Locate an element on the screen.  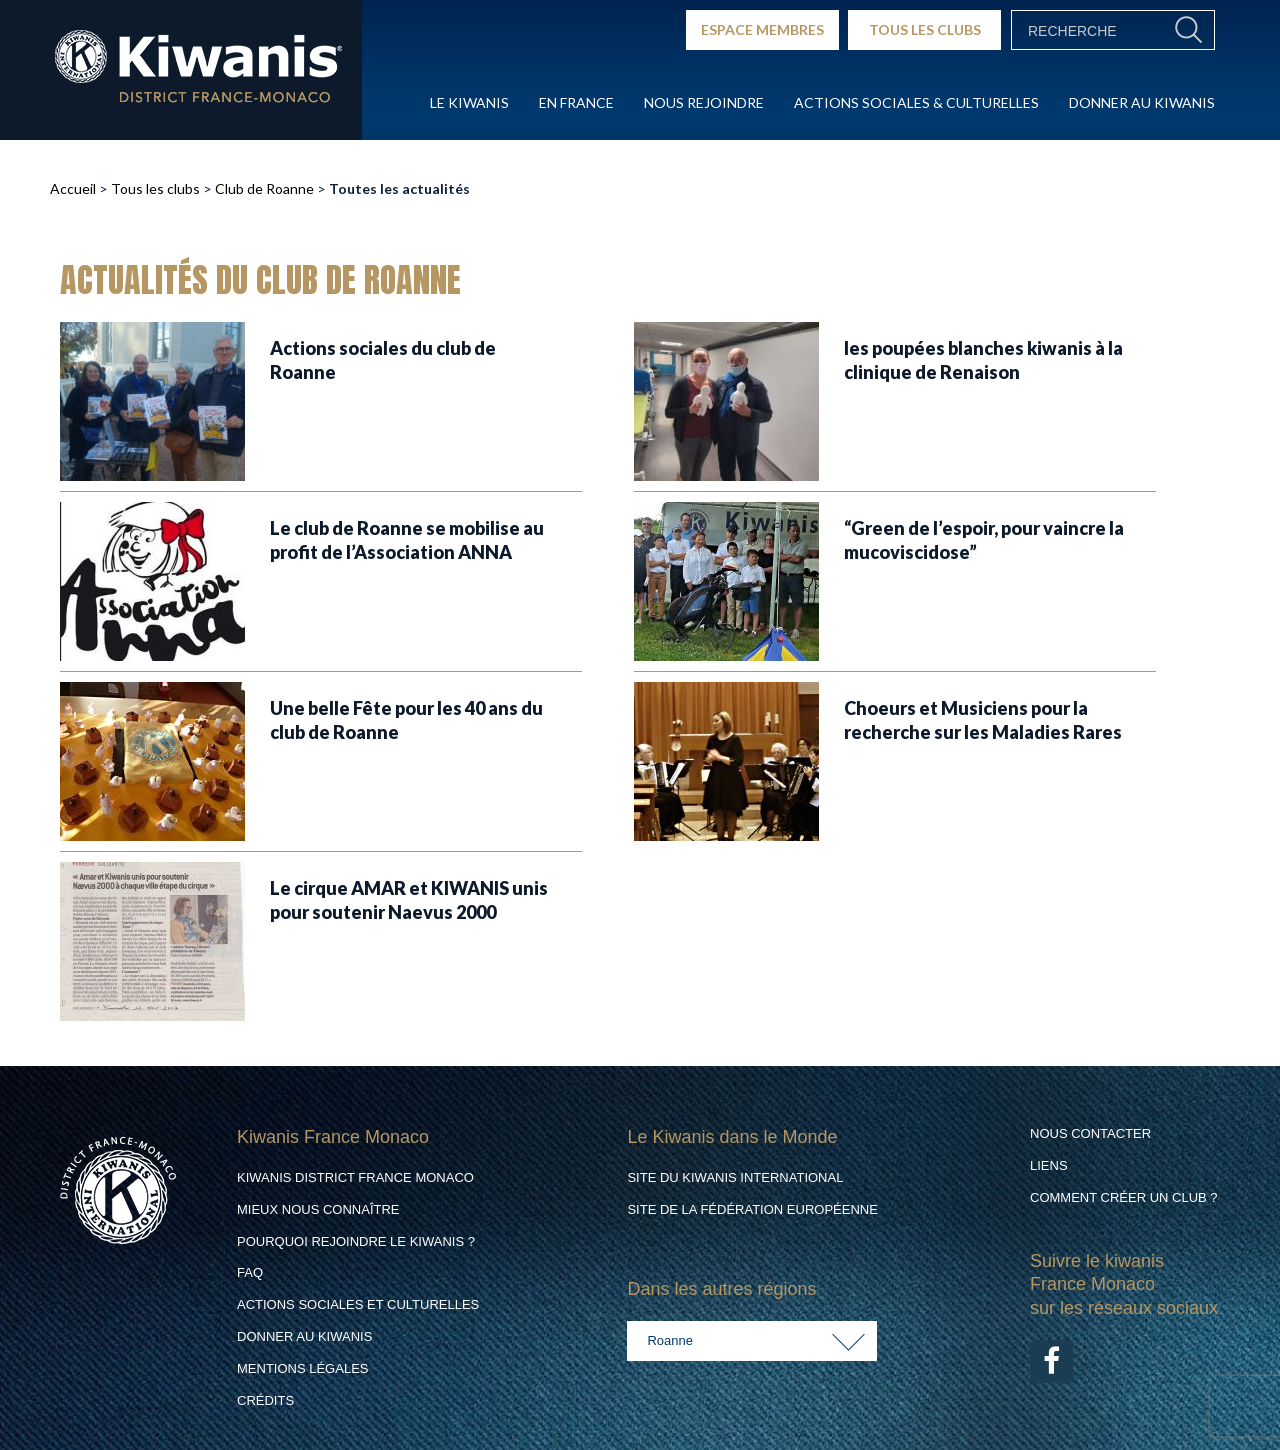
Mieux nous connaître is located at coordinates (318, 1209).